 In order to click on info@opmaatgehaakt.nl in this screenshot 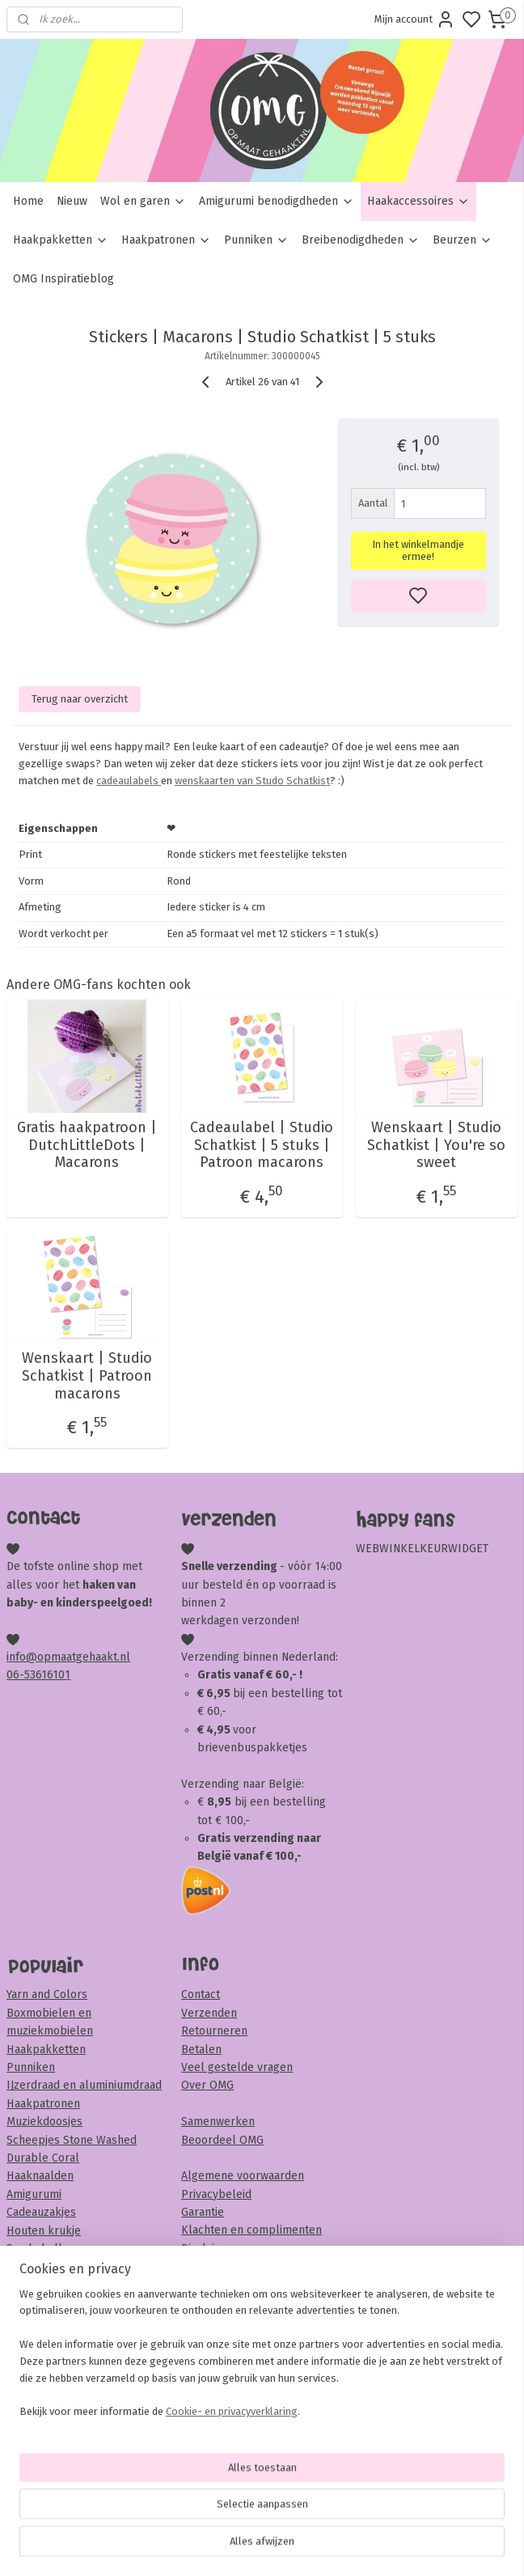, I will do `click(68, 1657)`.